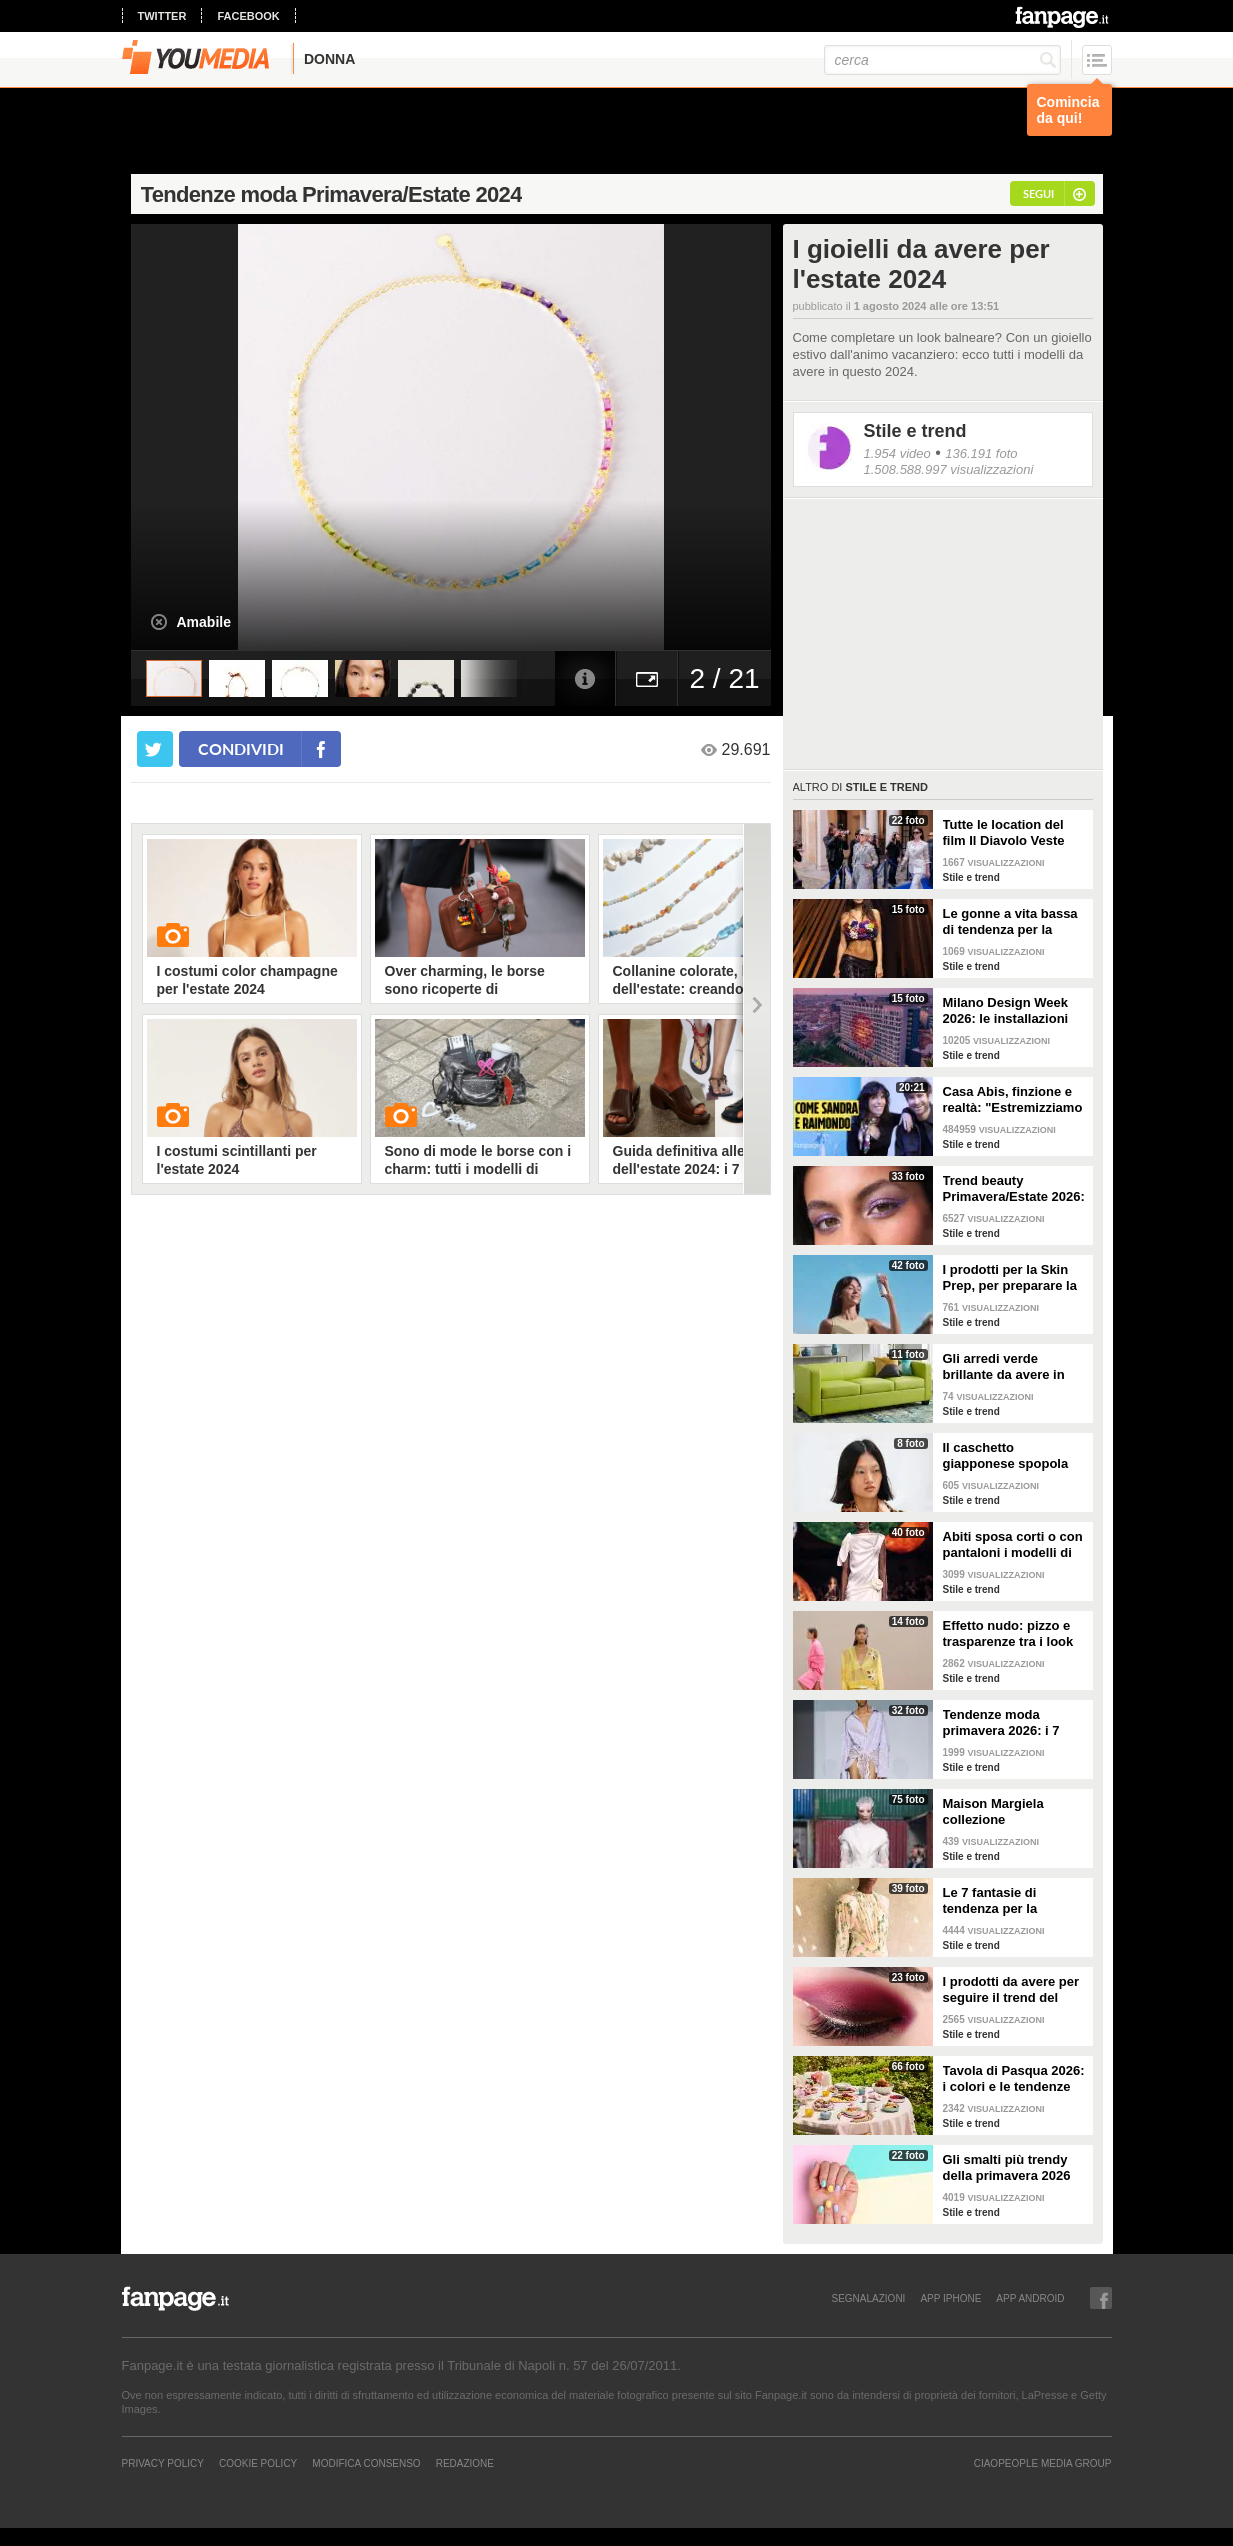  I want to click on SEGNALAZIONI, so click(868, 2298).